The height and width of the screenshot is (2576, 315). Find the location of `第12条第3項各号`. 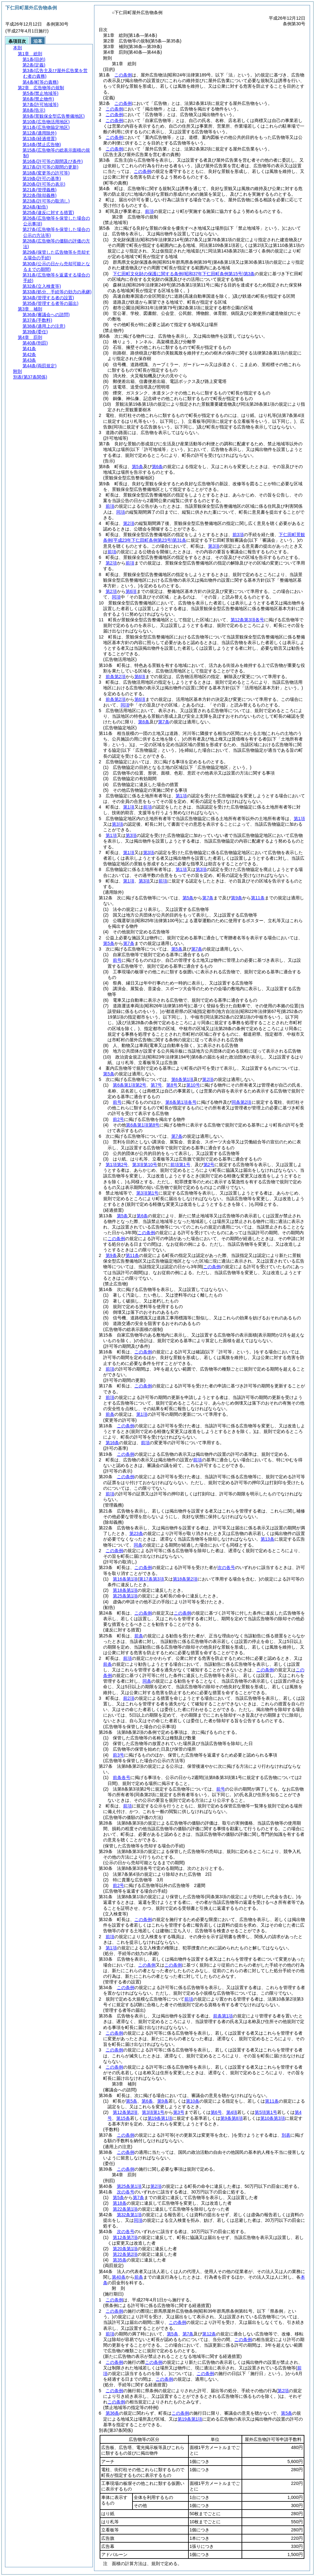

第12条第3項各号 is located at coordinates (247, 619).